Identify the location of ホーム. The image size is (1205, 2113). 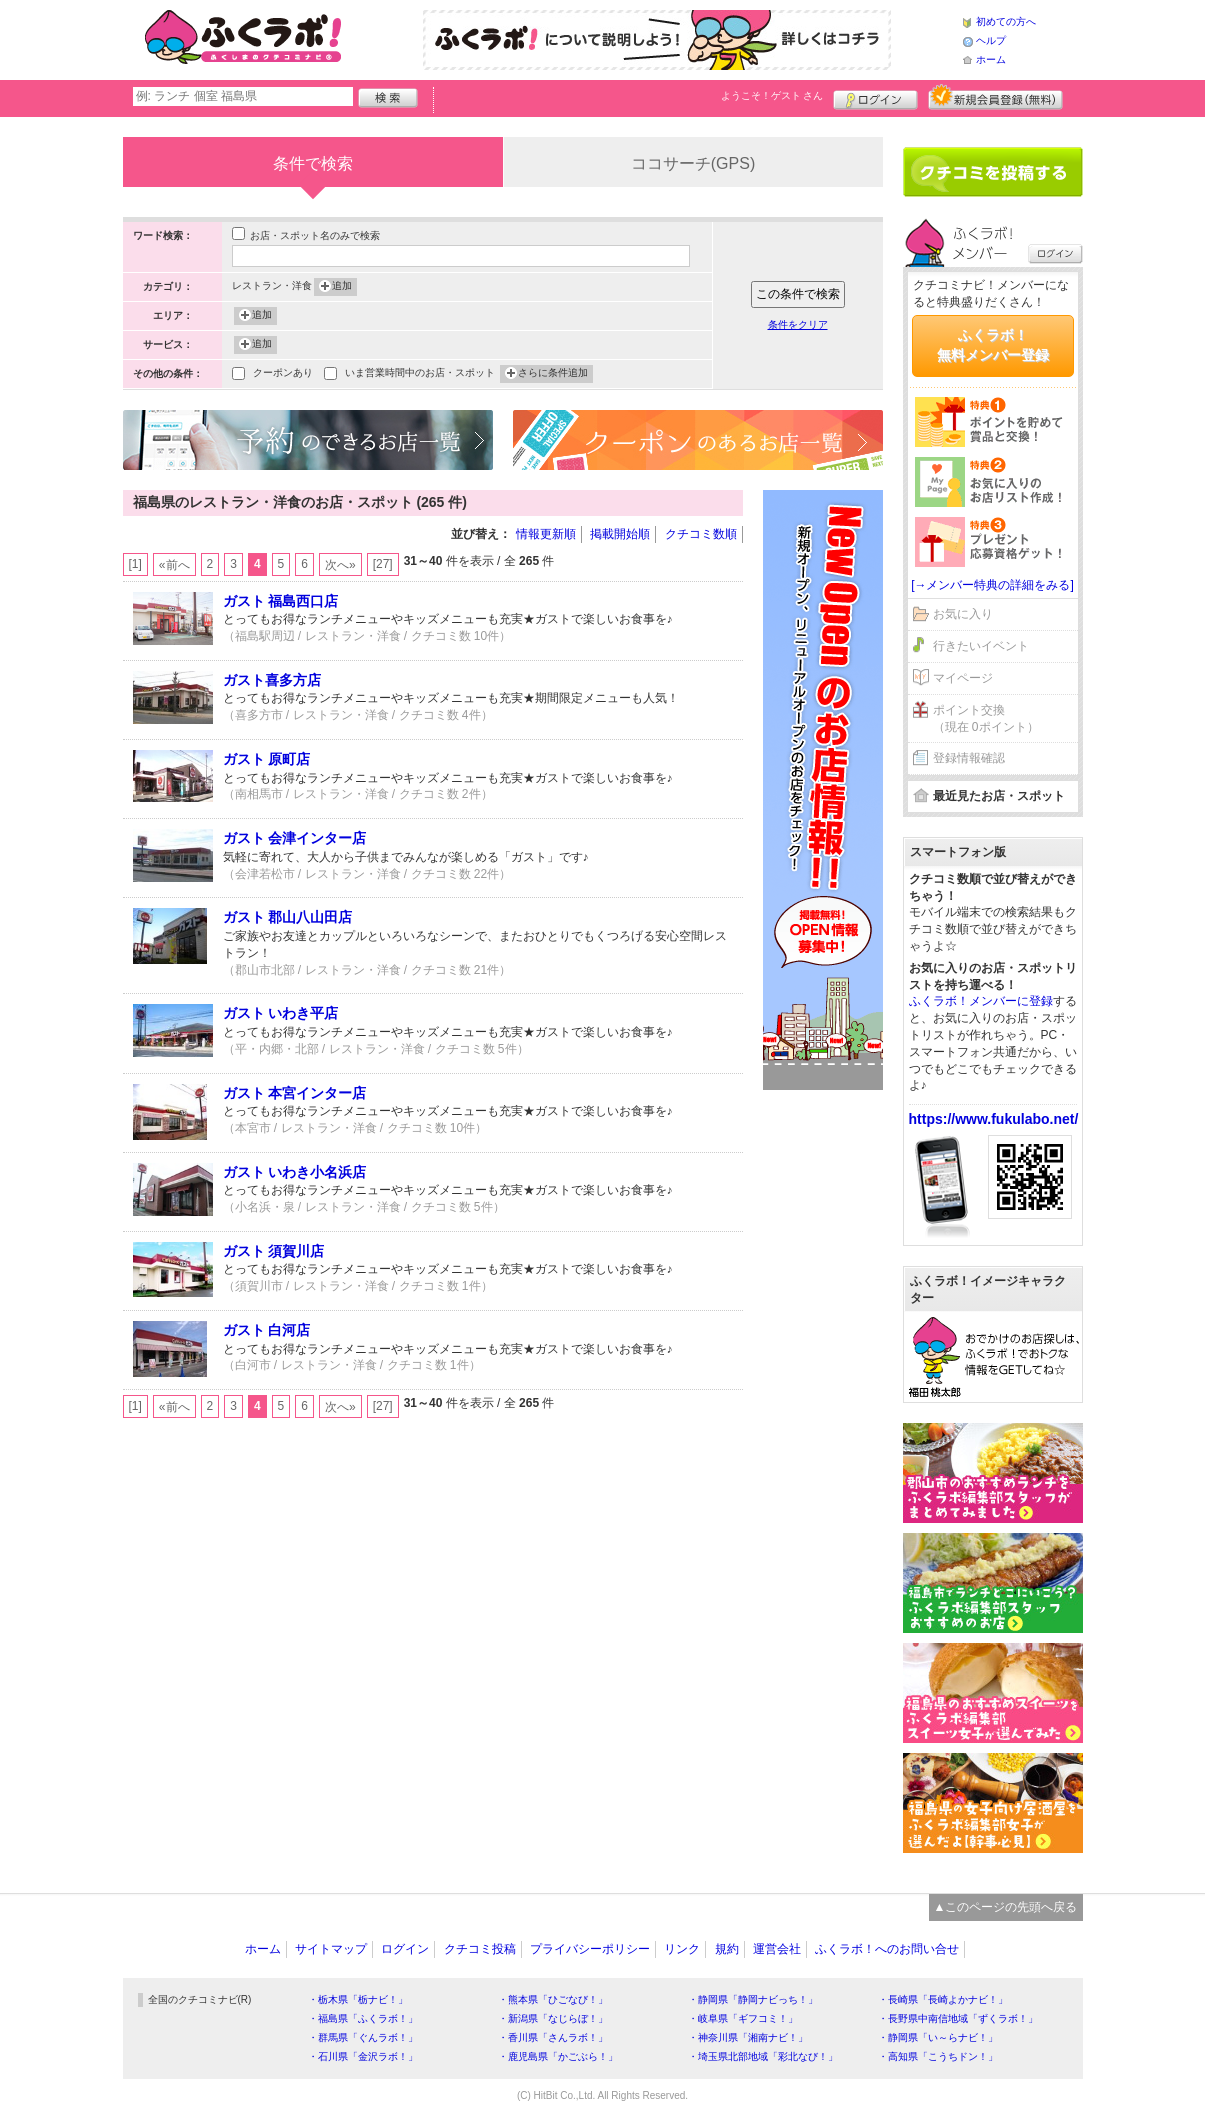
(991, 59).